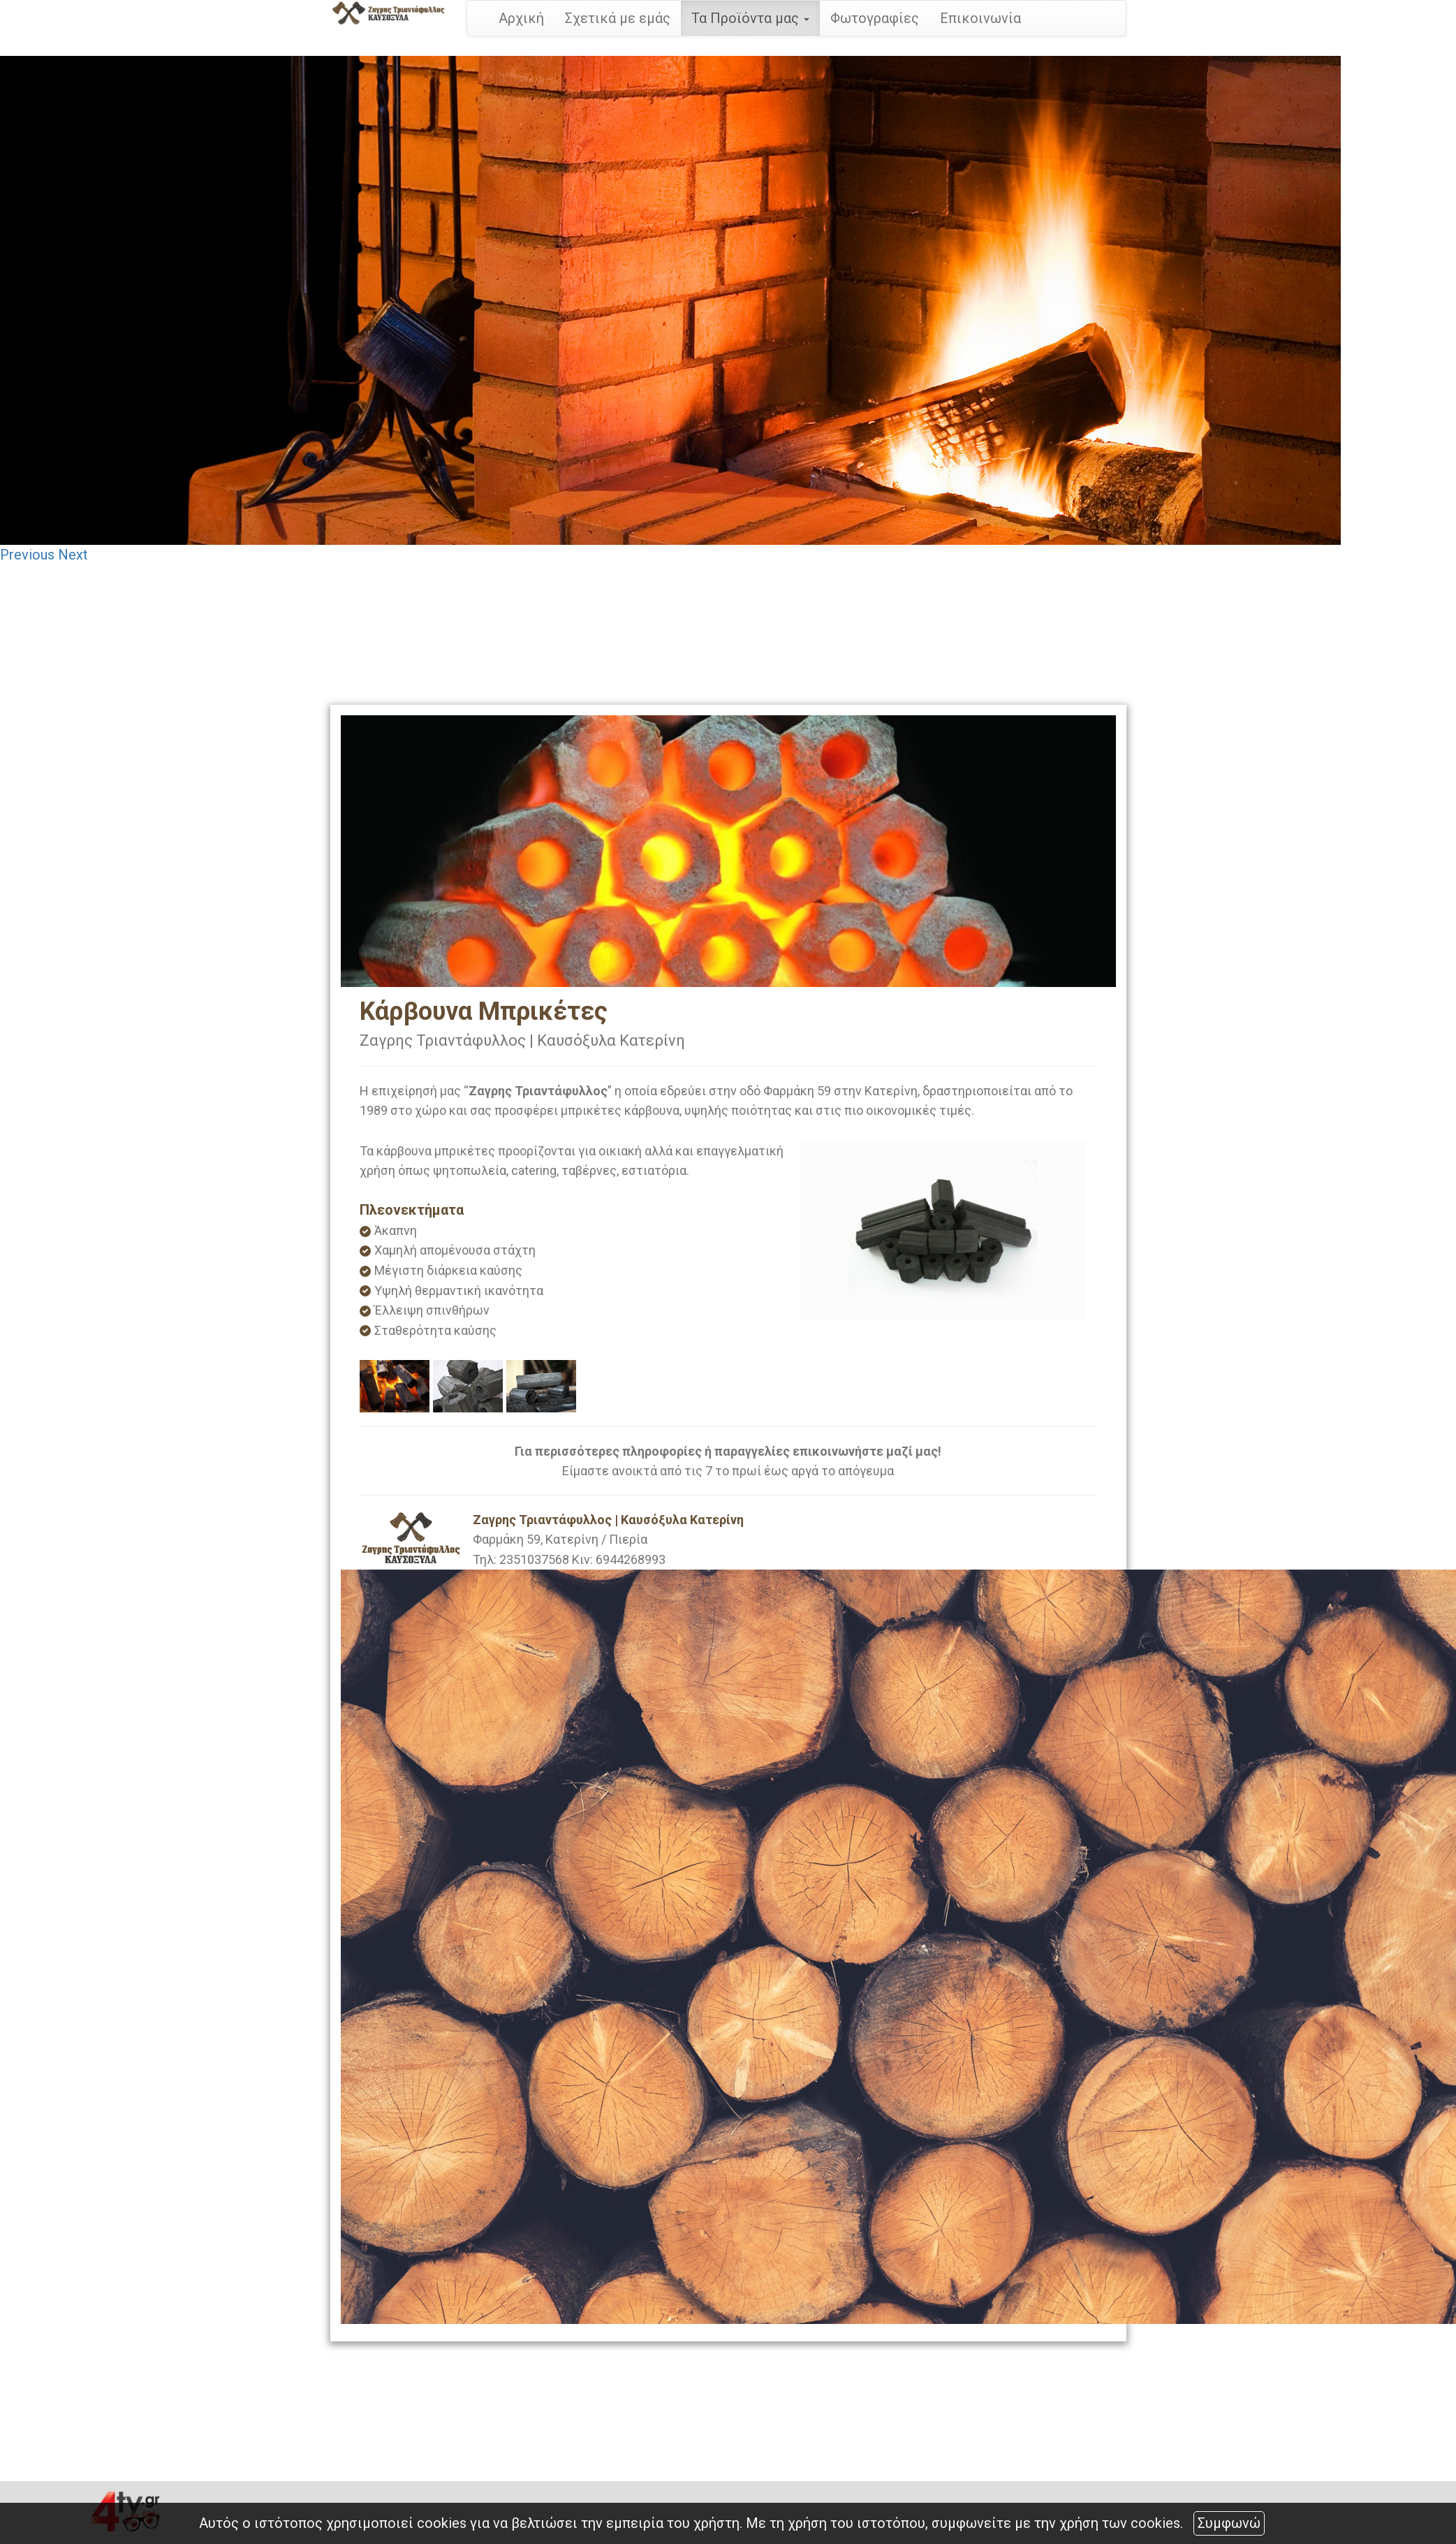  I want to click on Συμφωνώ, so click(1229, 2523).